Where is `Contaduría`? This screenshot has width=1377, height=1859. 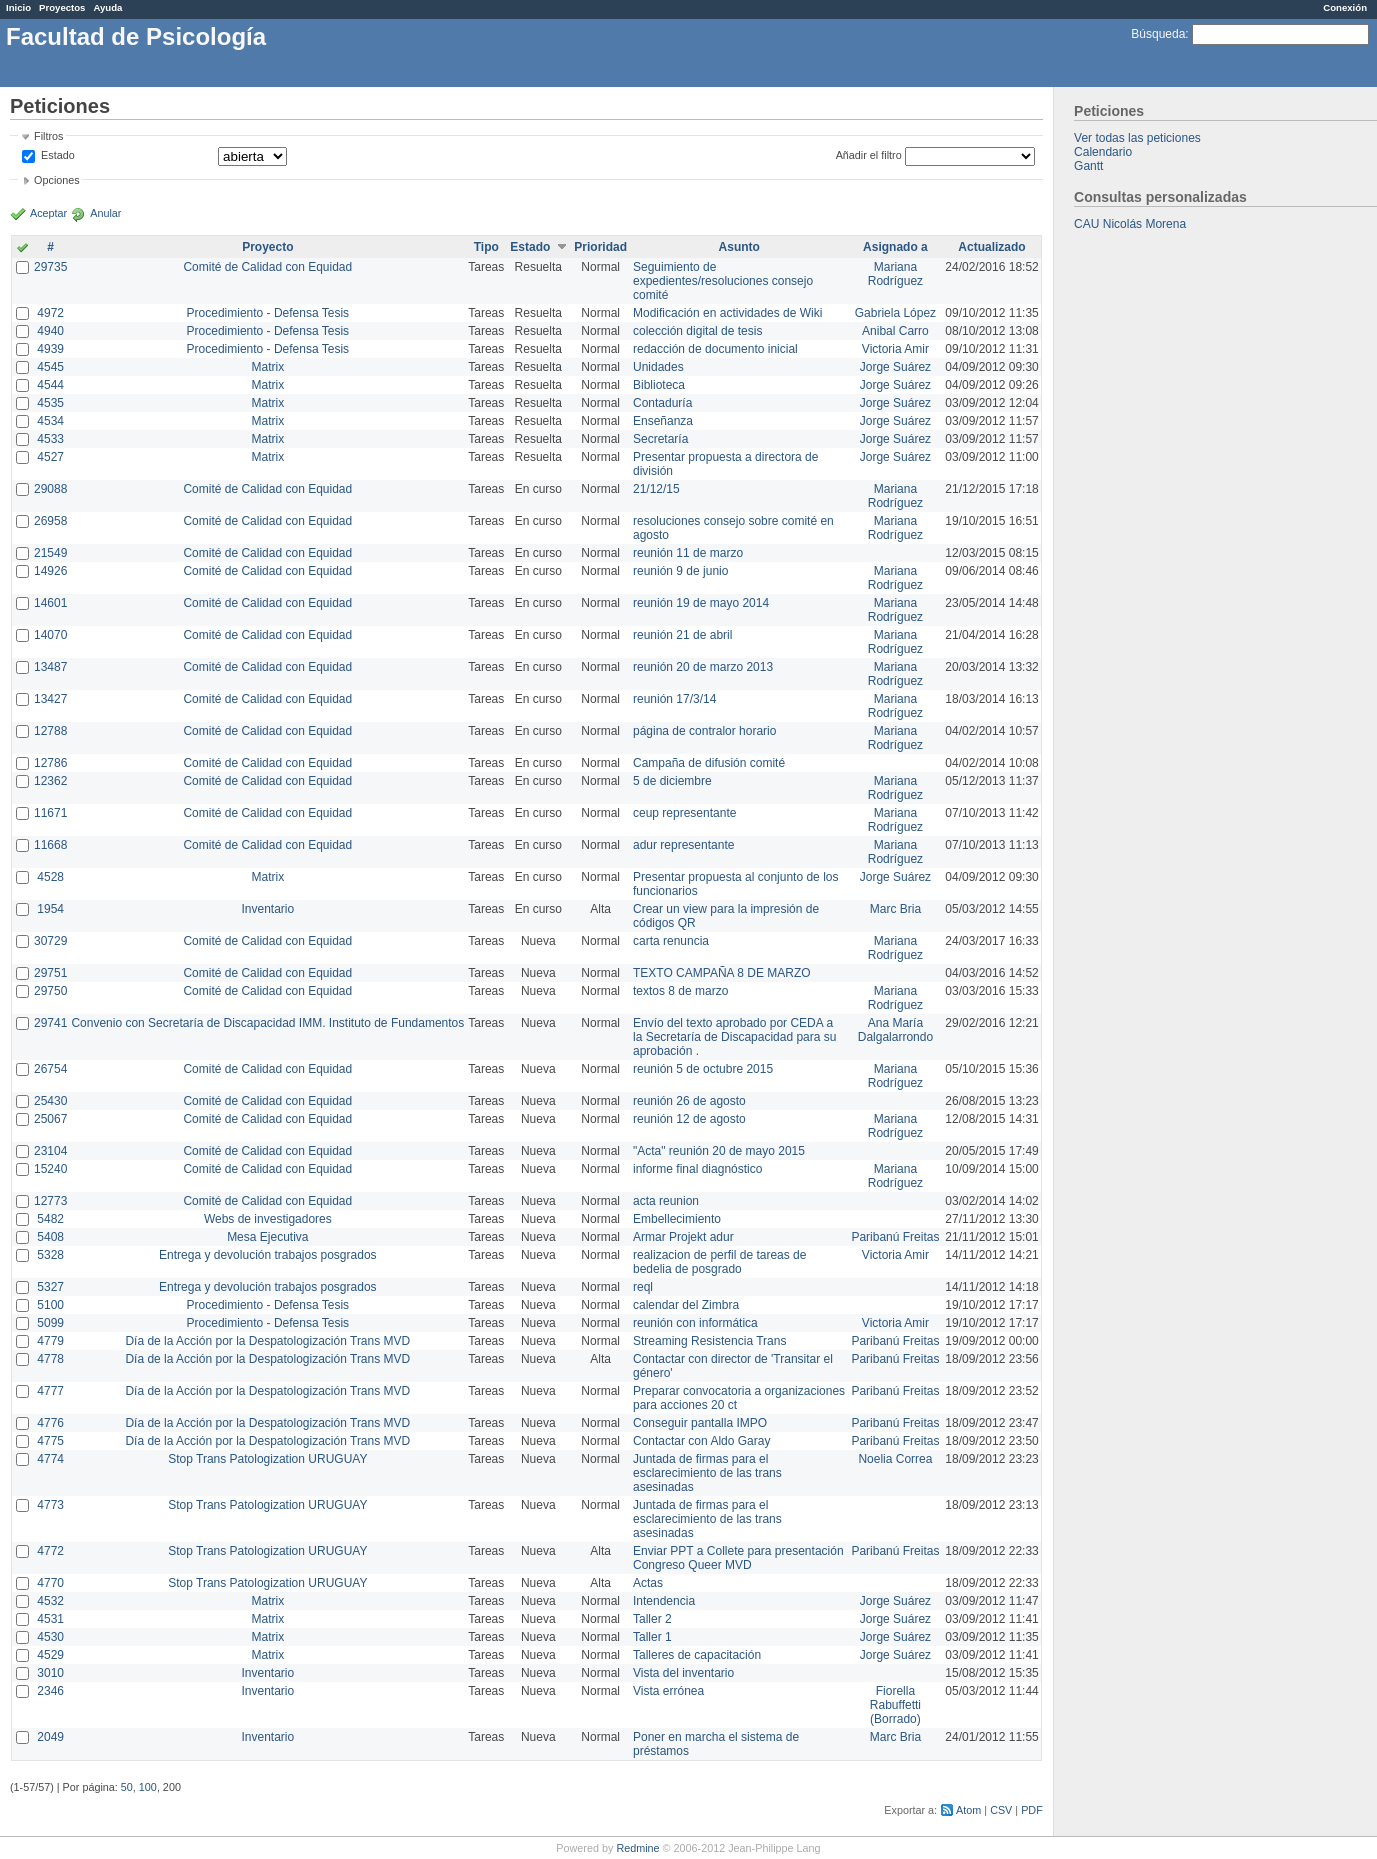 Contaduría is located at coordinates (662, 403).